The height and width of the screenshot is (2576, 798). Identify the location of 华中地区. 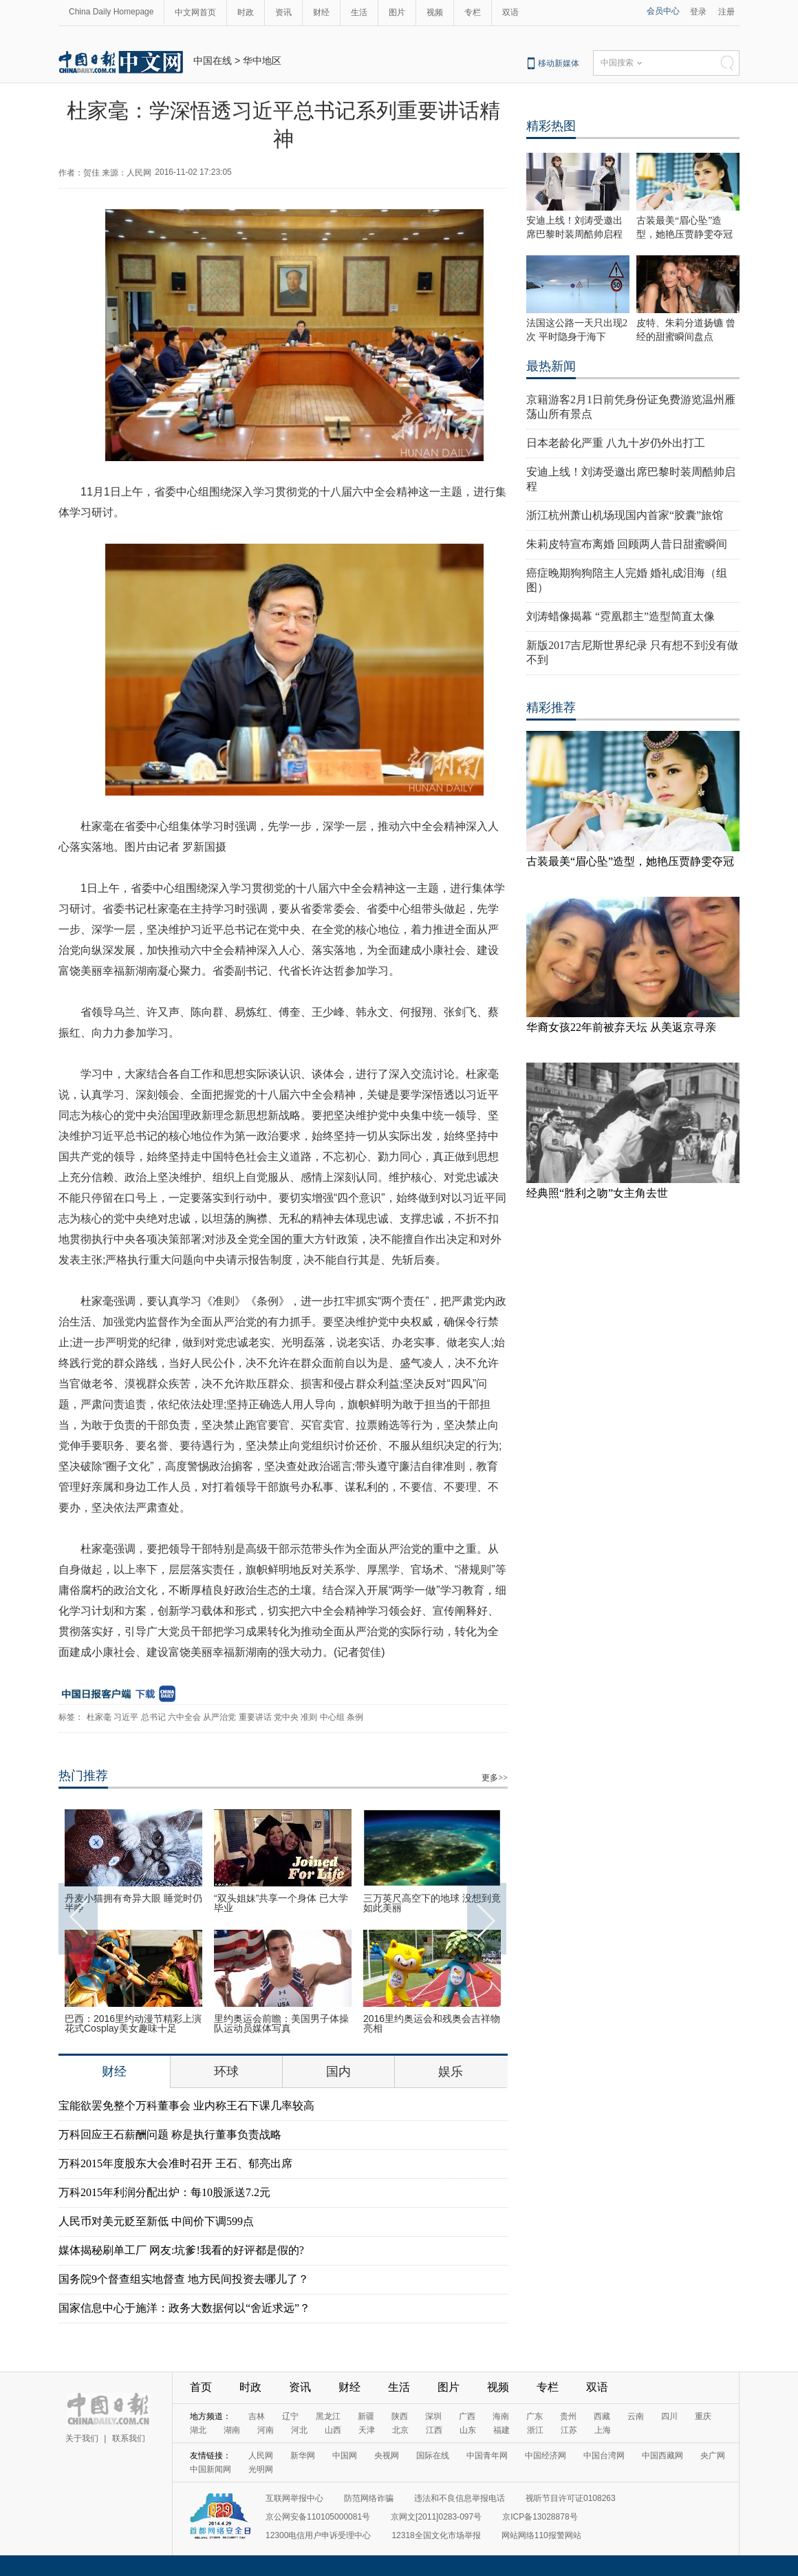
(262, 60).